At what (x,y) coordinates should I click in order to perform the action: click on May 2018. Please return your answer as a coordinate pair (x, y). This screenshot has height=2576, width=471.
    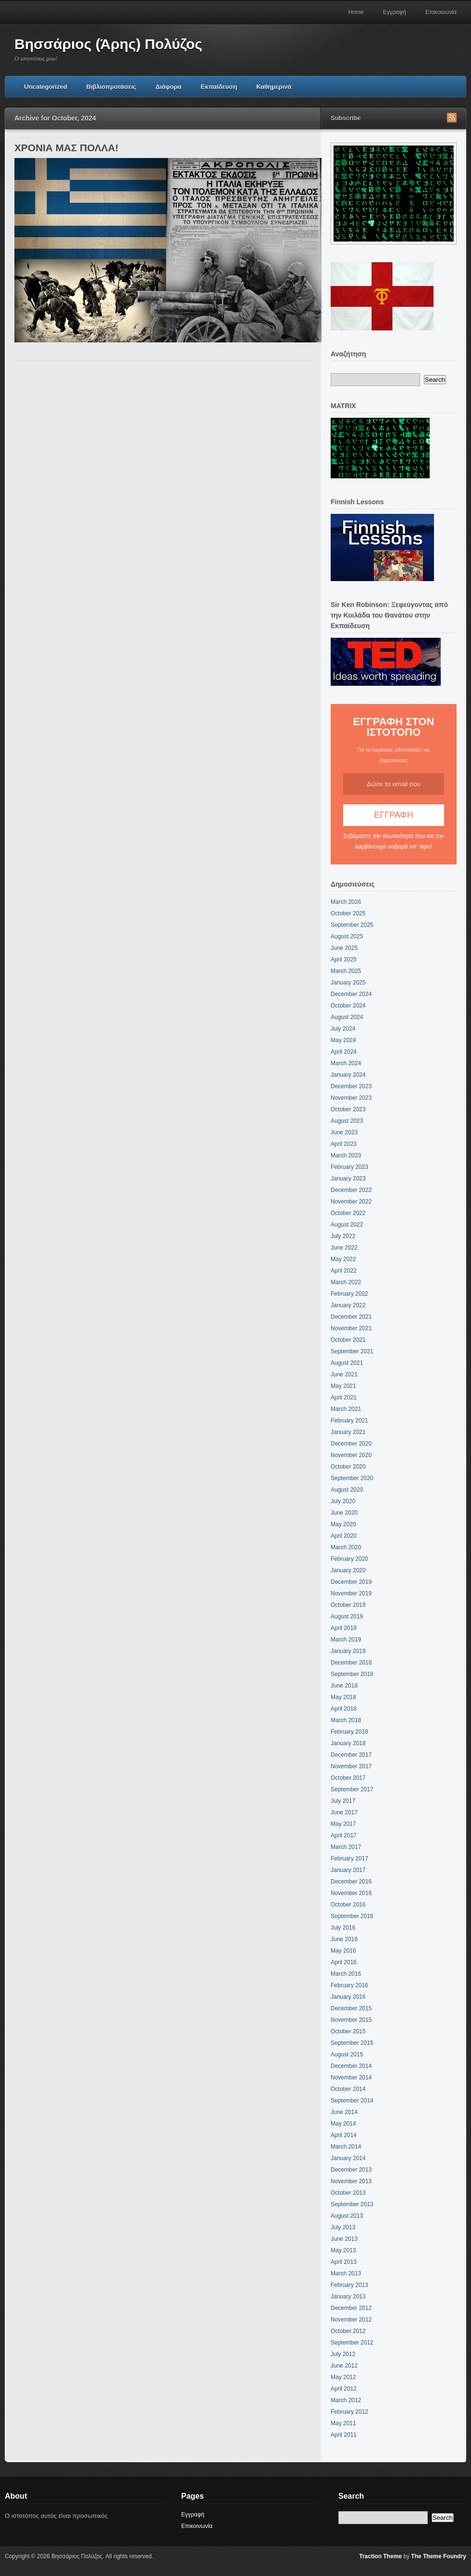
    Looking at the image, I should click on (343, 1697).